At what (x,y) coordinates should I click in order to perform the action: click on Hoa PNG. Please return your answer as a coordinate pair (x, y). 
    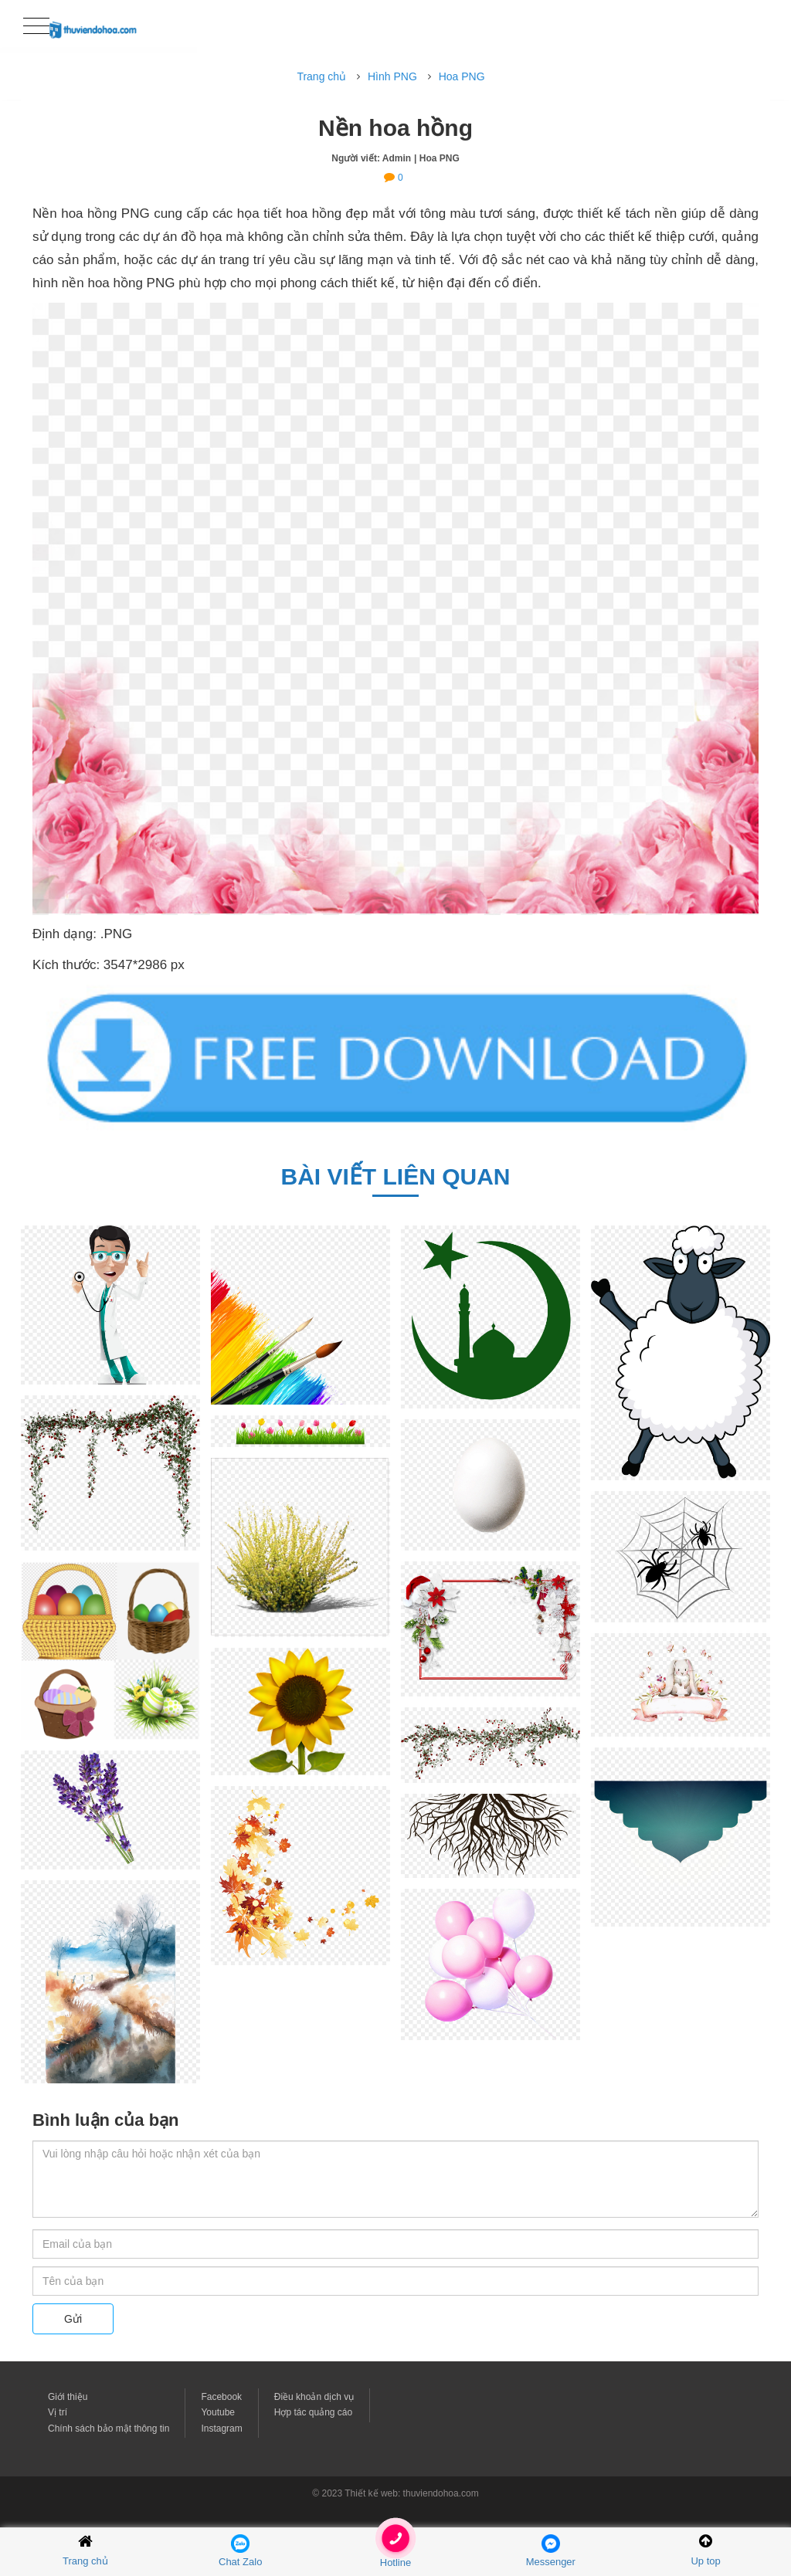
    Looking at the image, I should click on (462, 76).